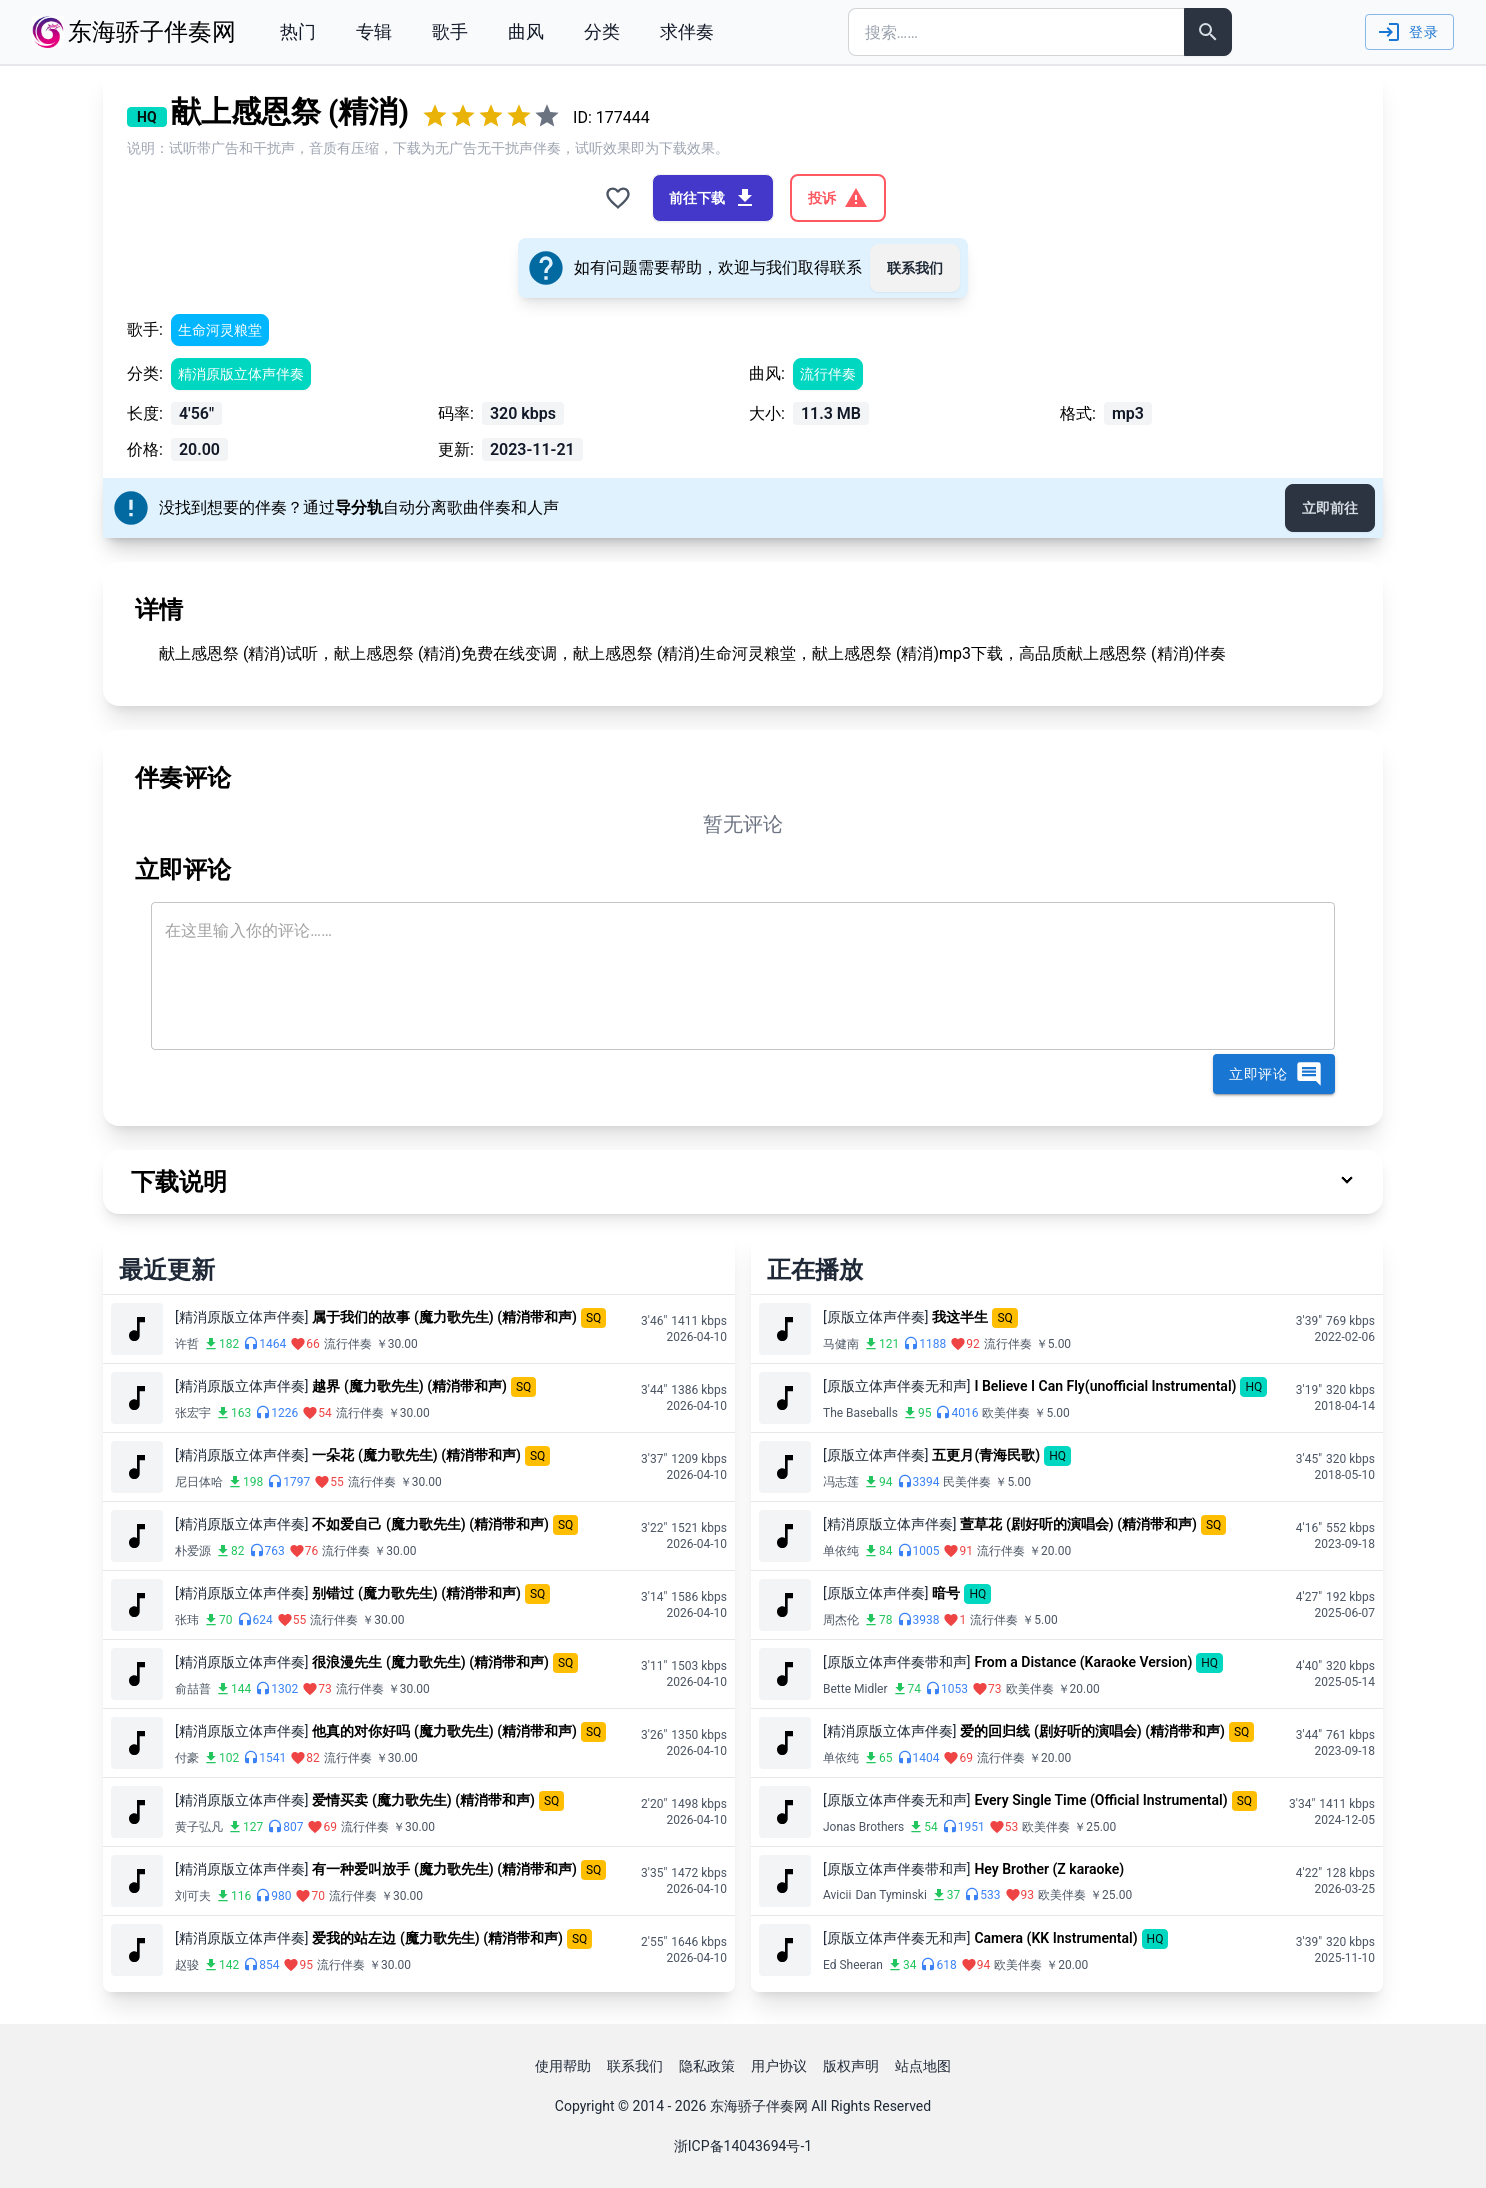  I want to click on 赵骏, so click(187, 1965).